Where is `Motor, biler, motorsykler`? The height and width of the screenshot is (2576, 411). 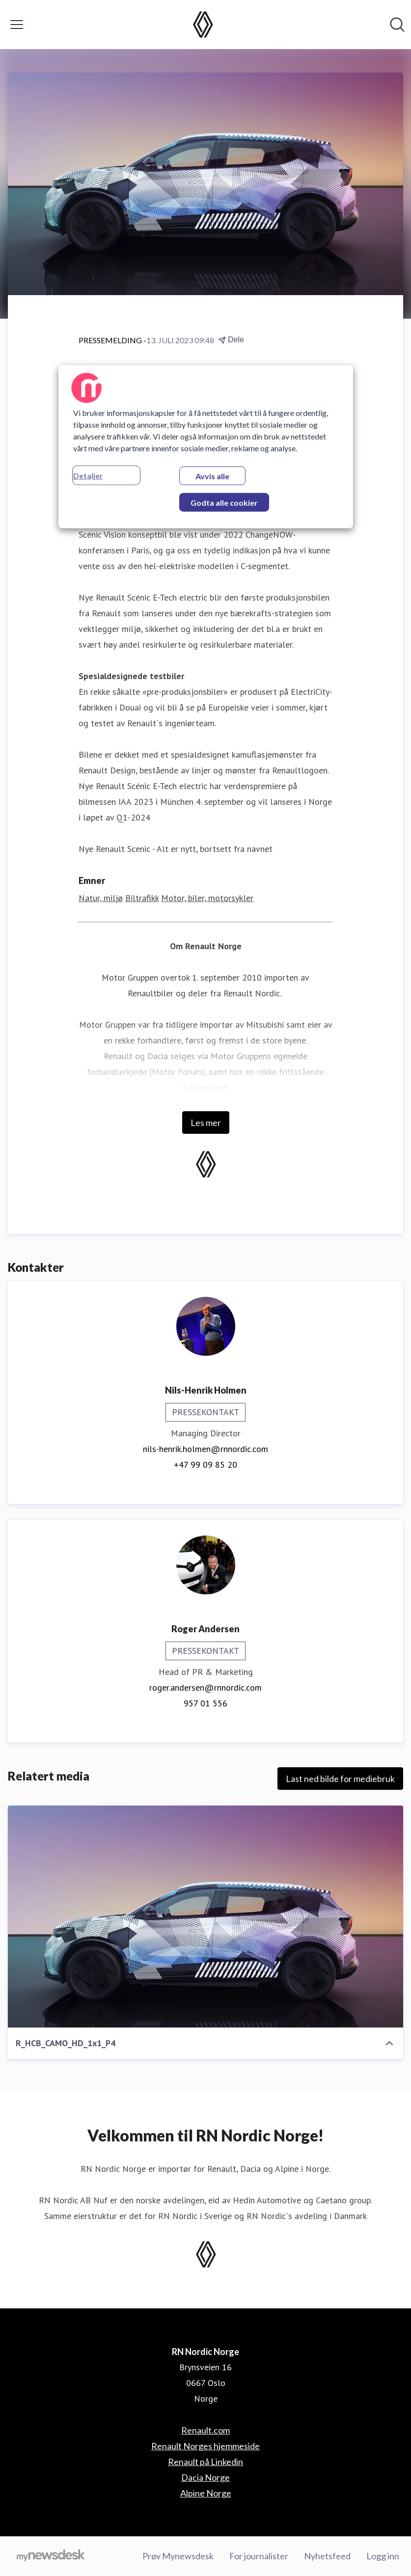 Motor, biler, motorsykler is located at coordinates (207, 898).